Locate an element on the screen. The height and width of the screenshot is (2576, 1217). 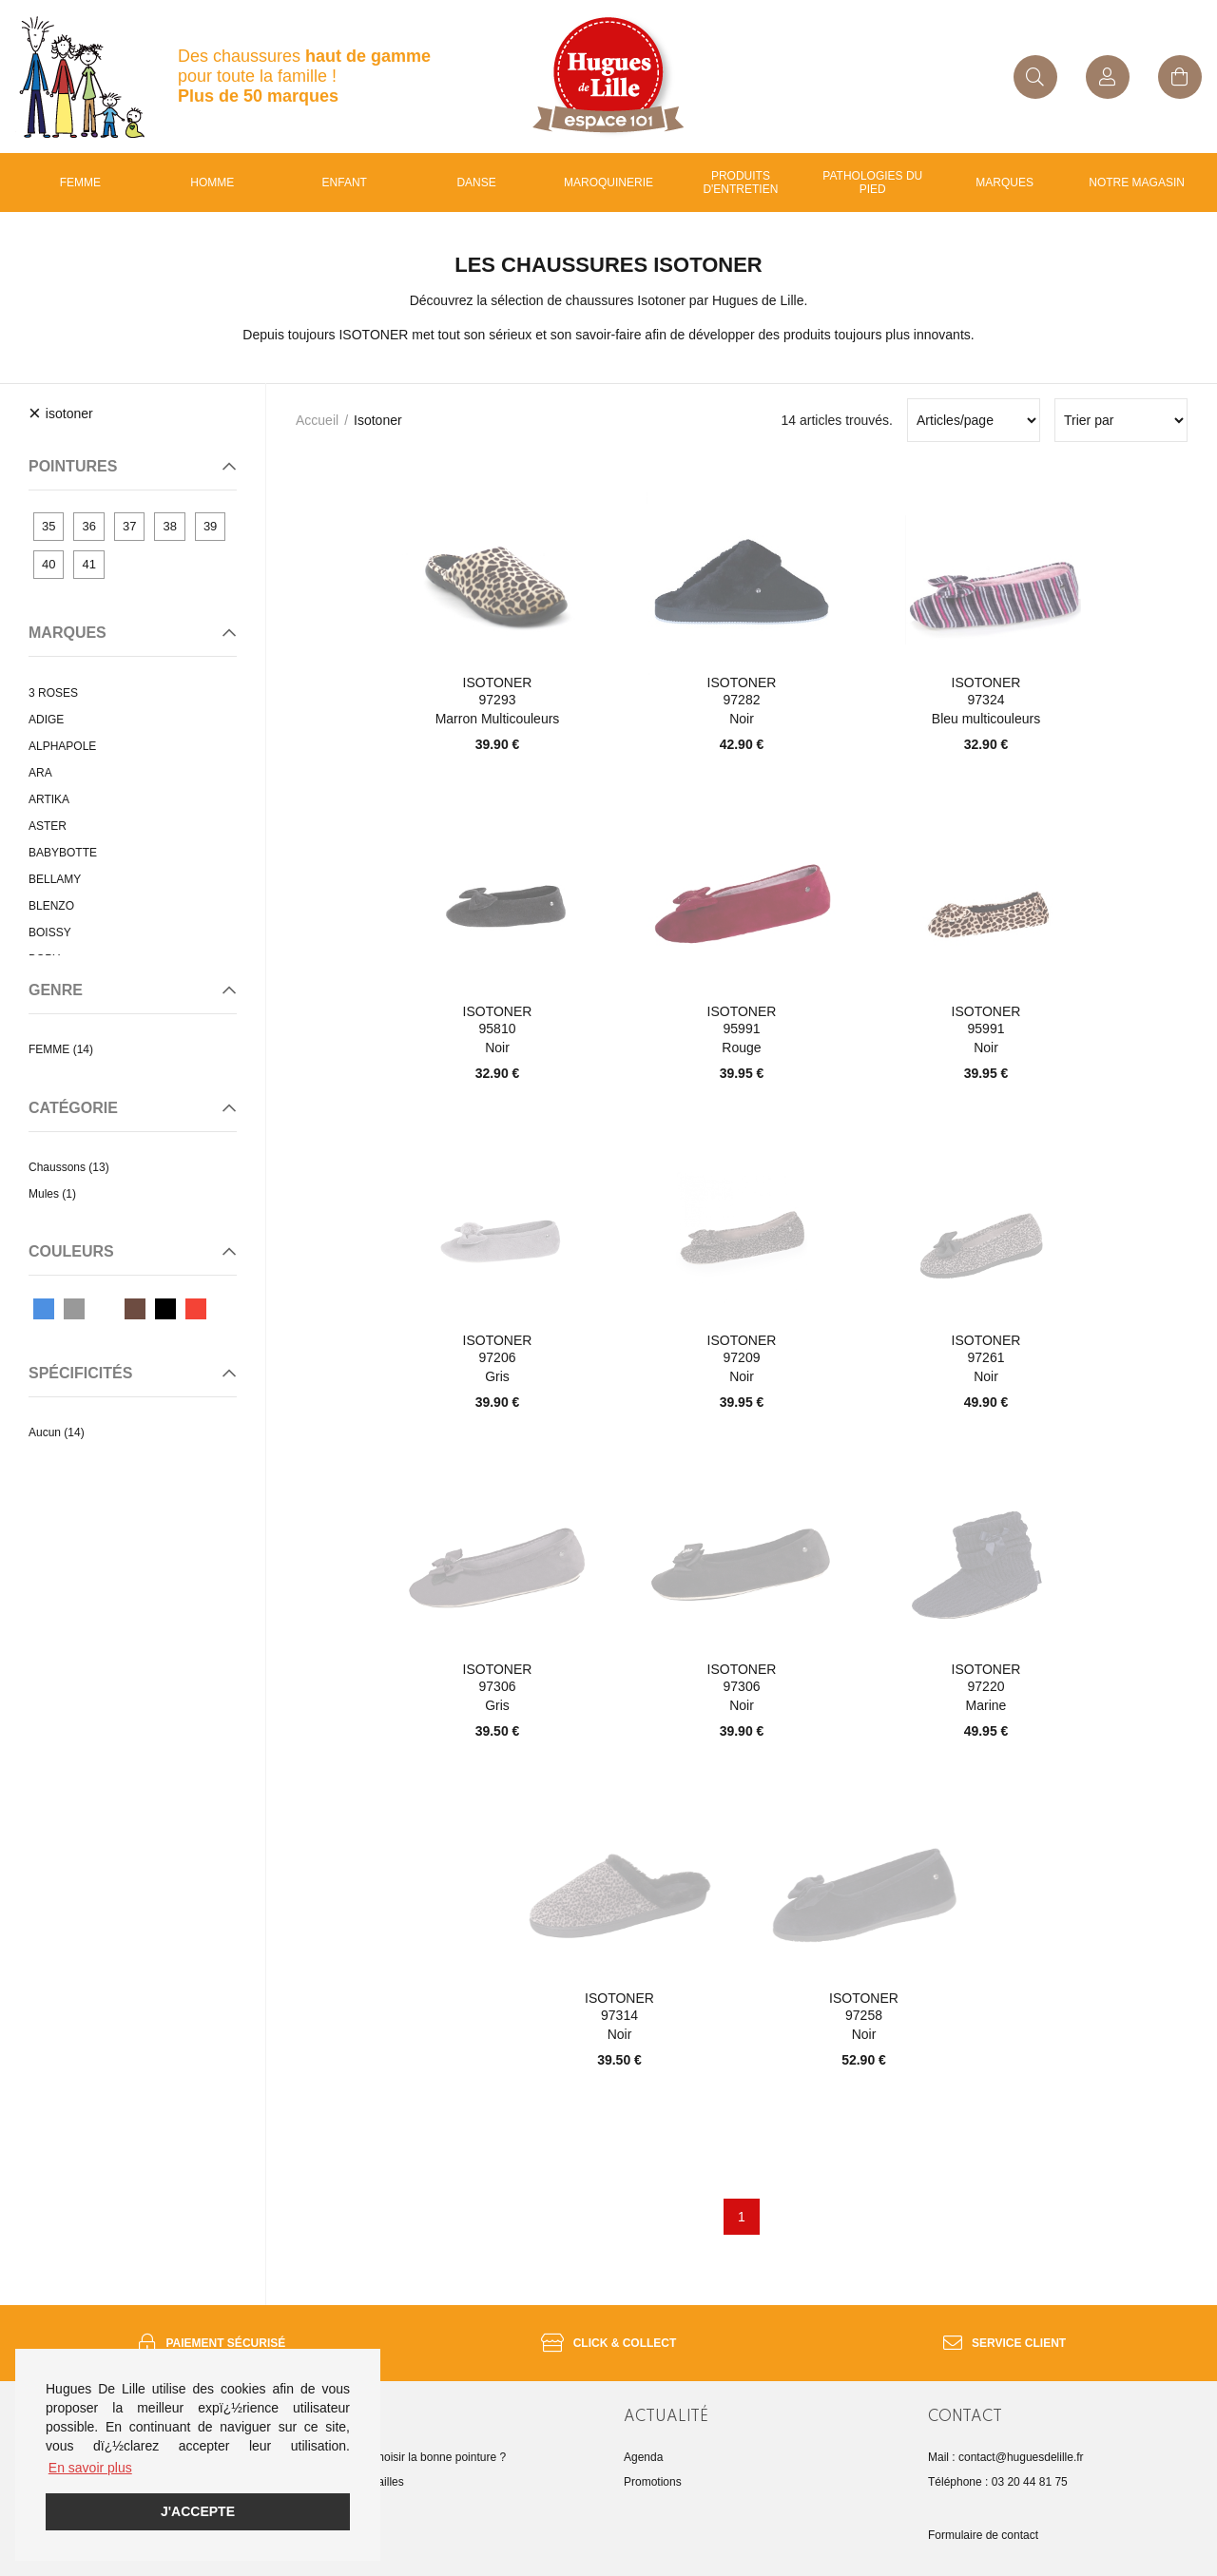
En savoir plus [button] is located at coordinates (90, 2467).